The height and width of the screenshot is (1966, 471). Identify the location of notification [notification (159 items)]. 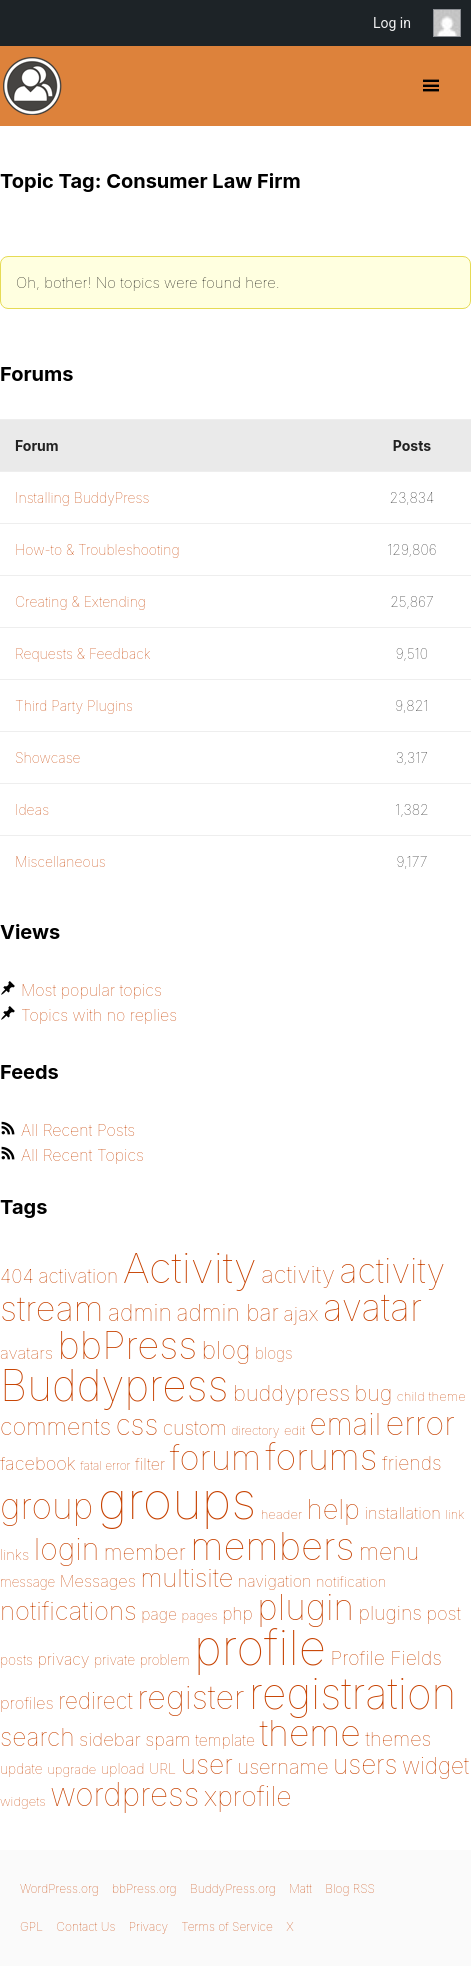
(351, 1582).